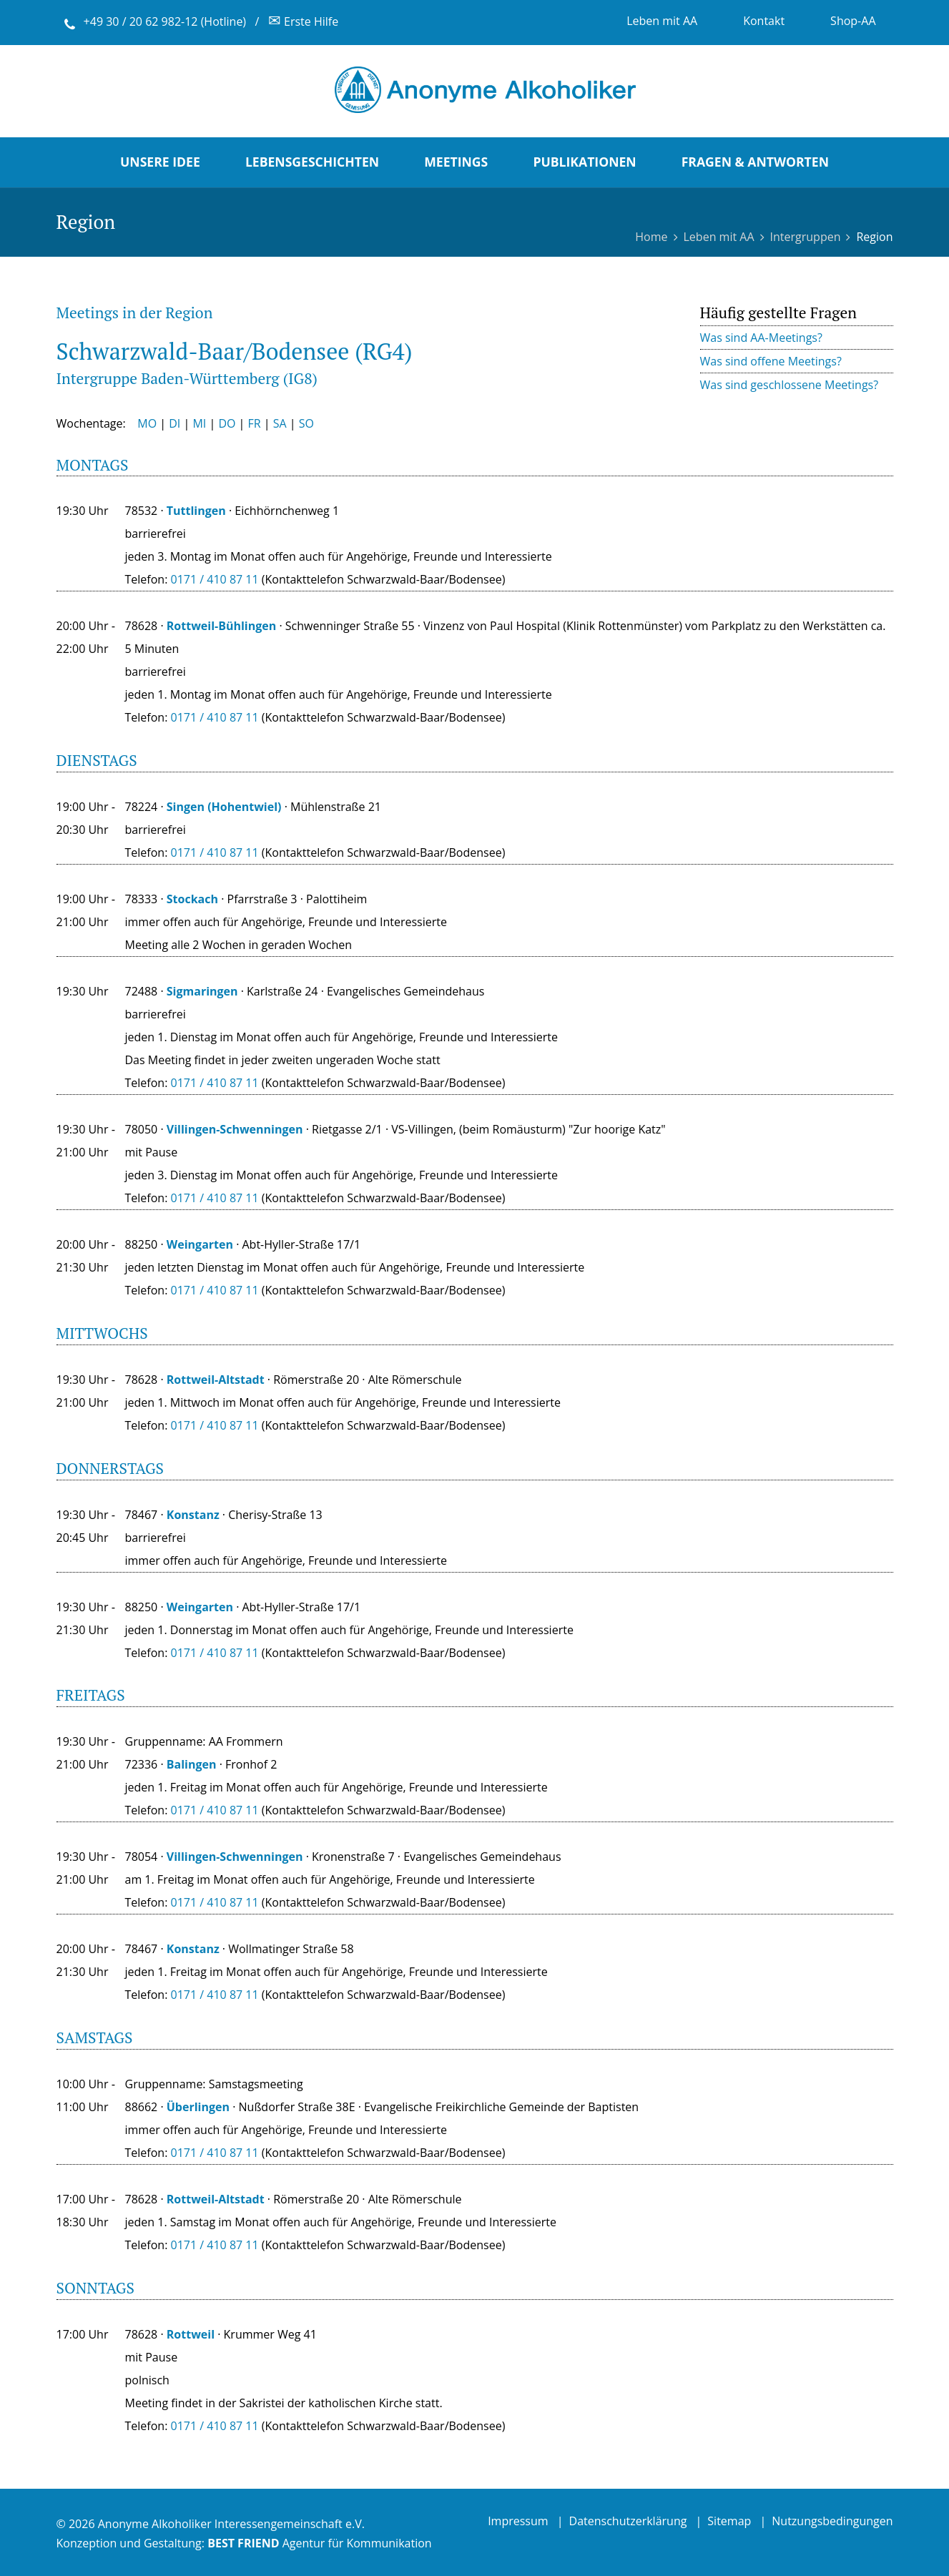 The height and width of the screenshot is (2576, 949). What do you see at coordinates (306, 423) in the screenshot?
I see `SO` at bounding box center [306, 423].